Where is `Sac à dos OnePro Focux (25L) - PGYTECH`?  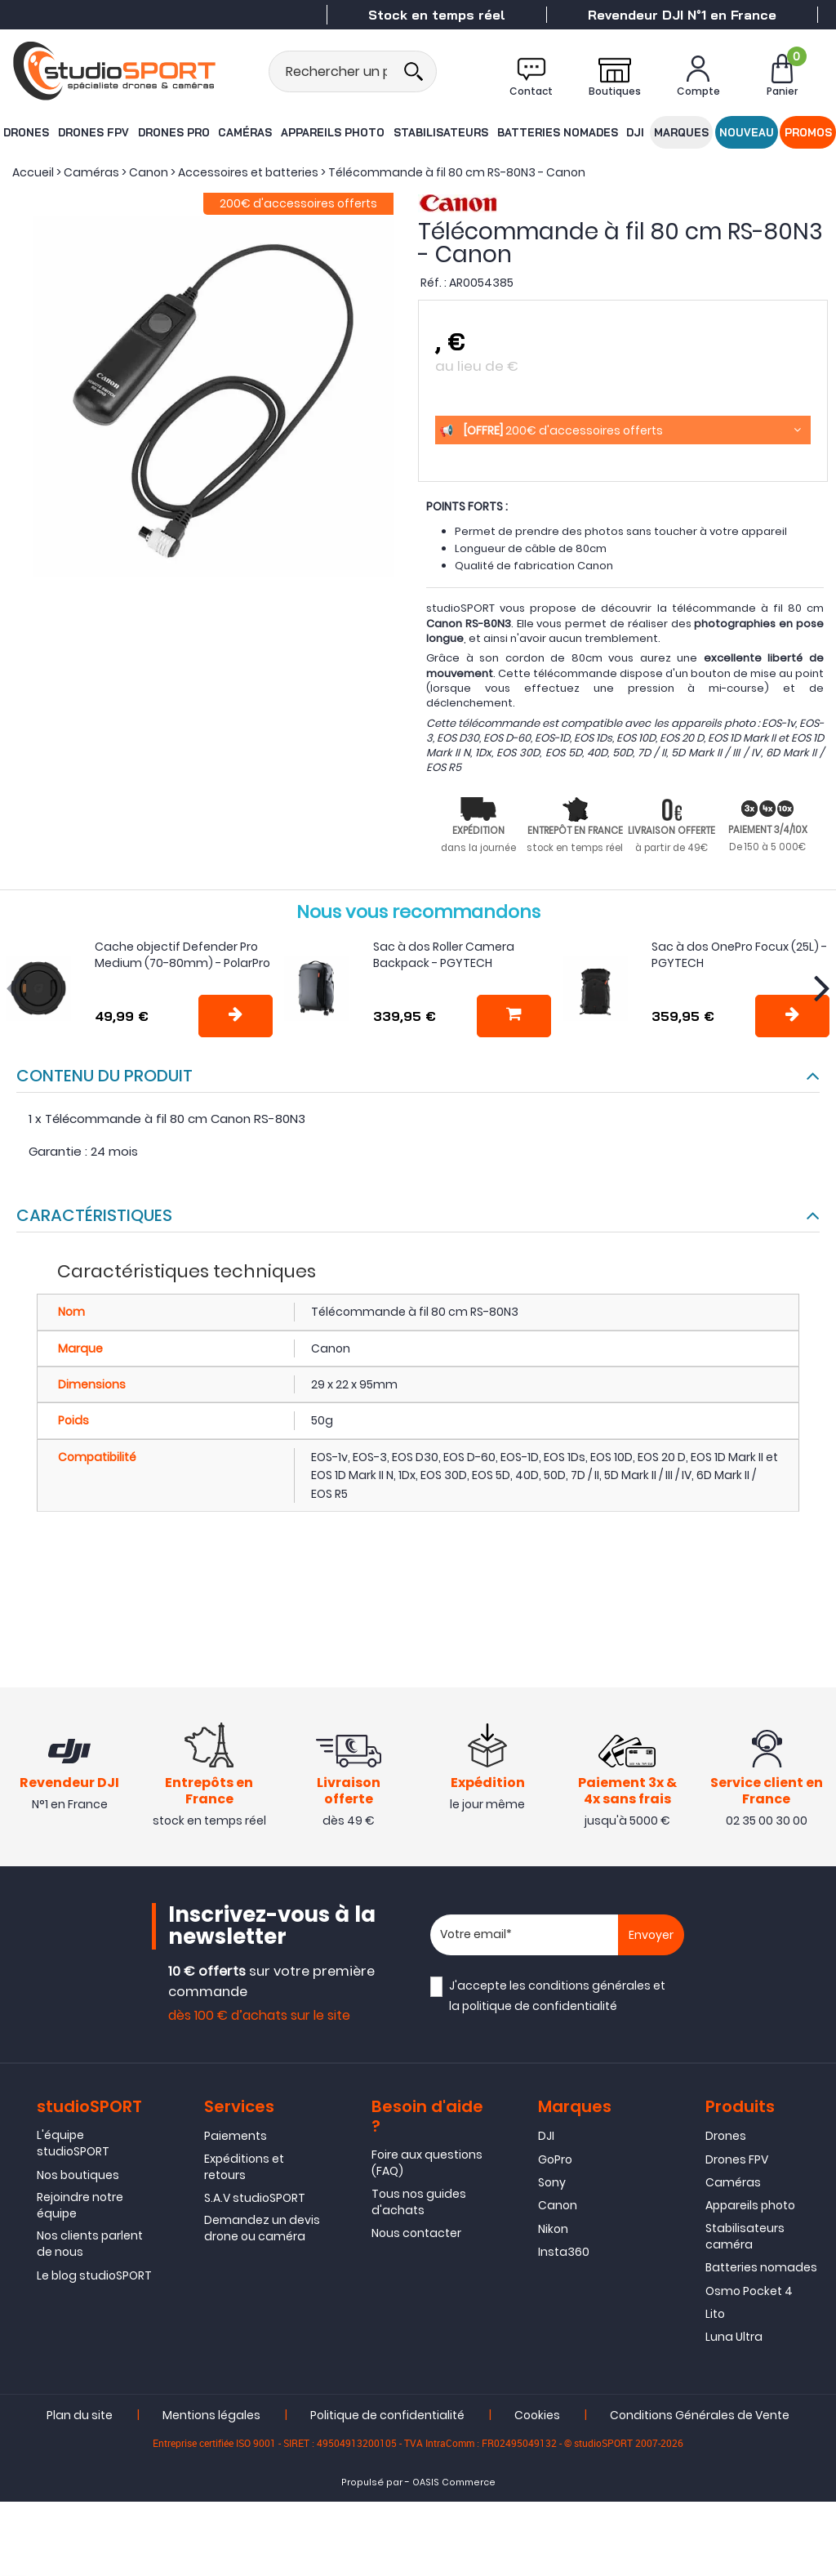
Sac à dos OnePro Focux (25L) - PGYTECH is located at coordinates (739, 954).